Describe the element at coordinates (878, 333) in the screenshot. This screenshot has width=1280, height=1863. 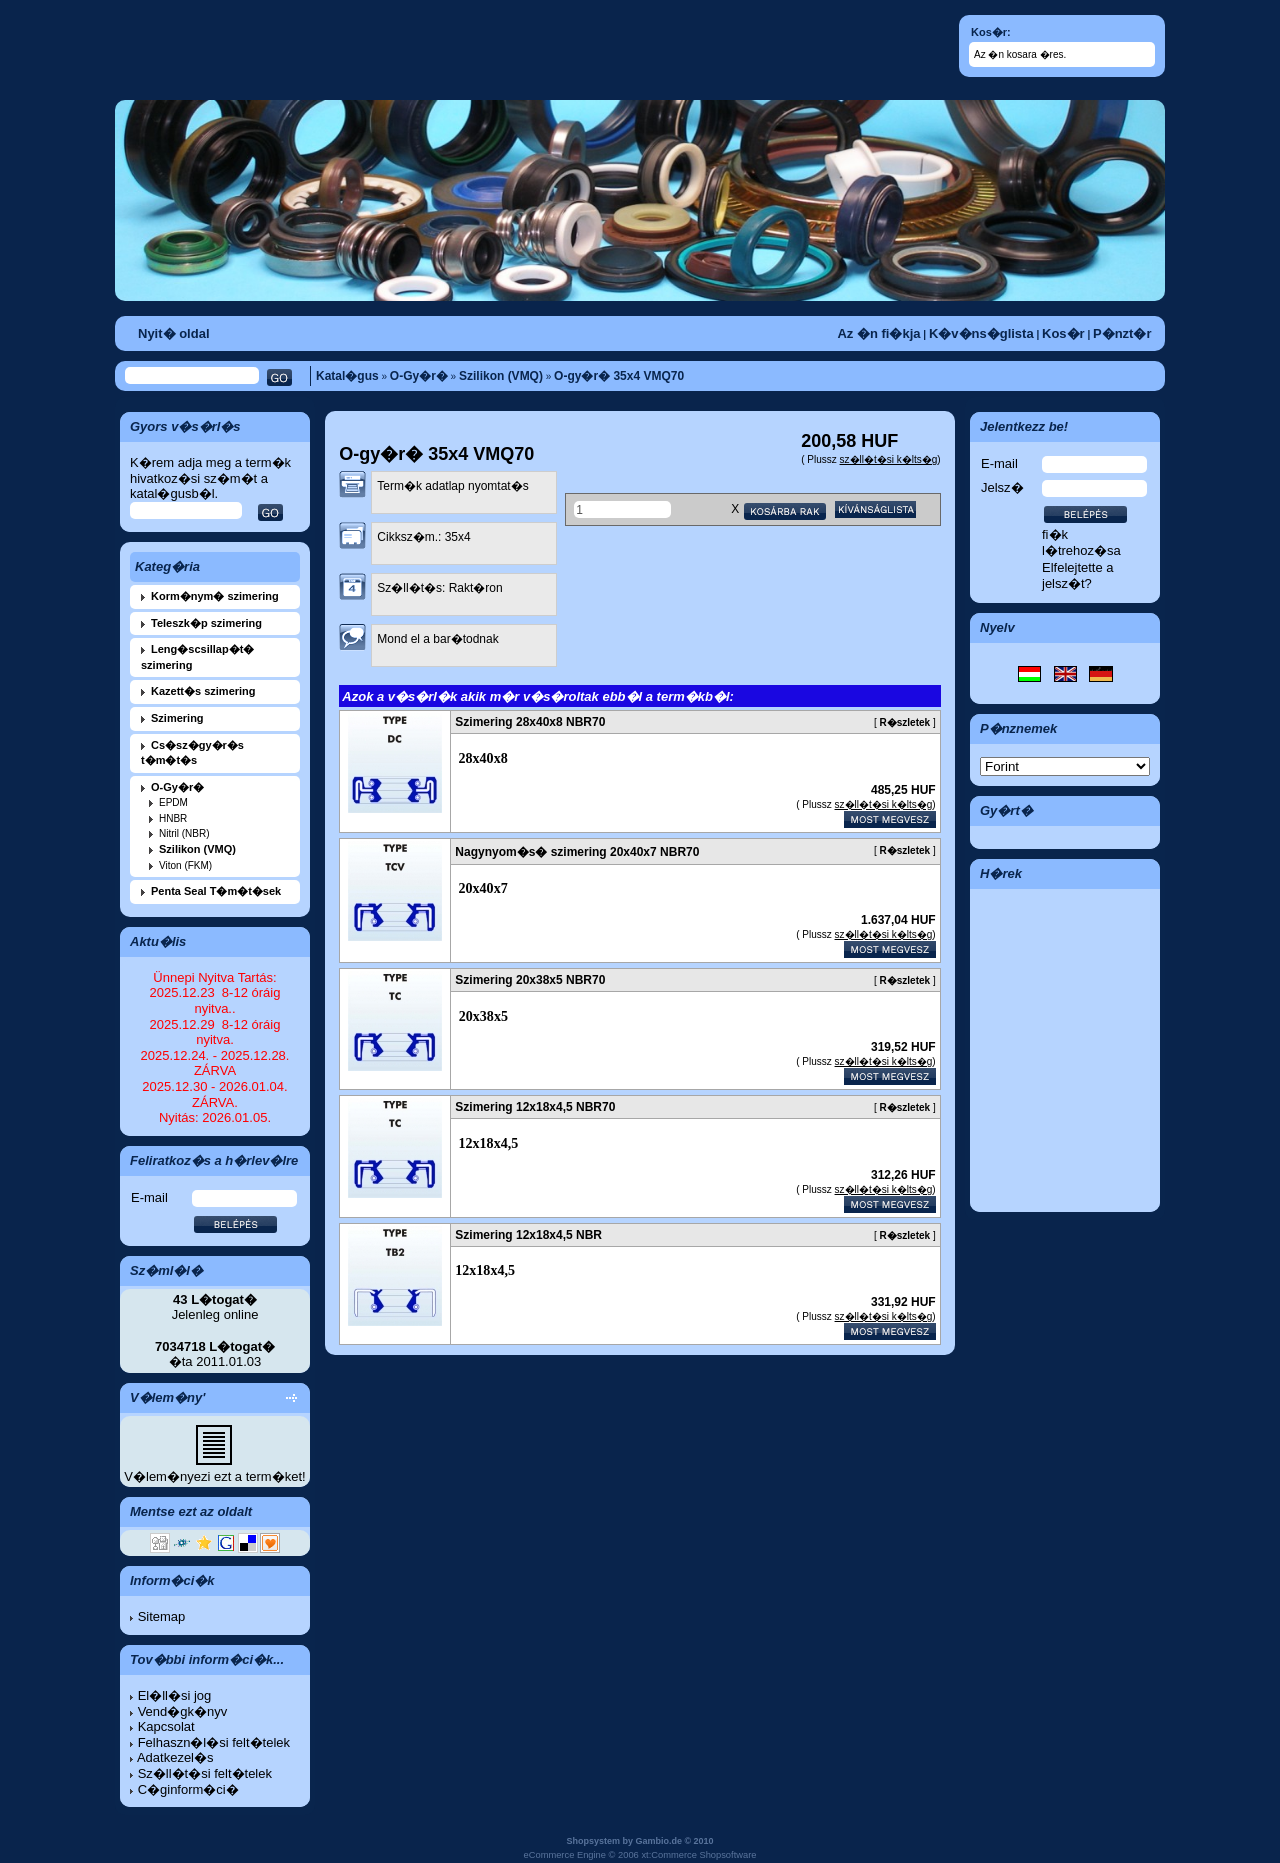
I see `Az �n fi�kja` at that location.